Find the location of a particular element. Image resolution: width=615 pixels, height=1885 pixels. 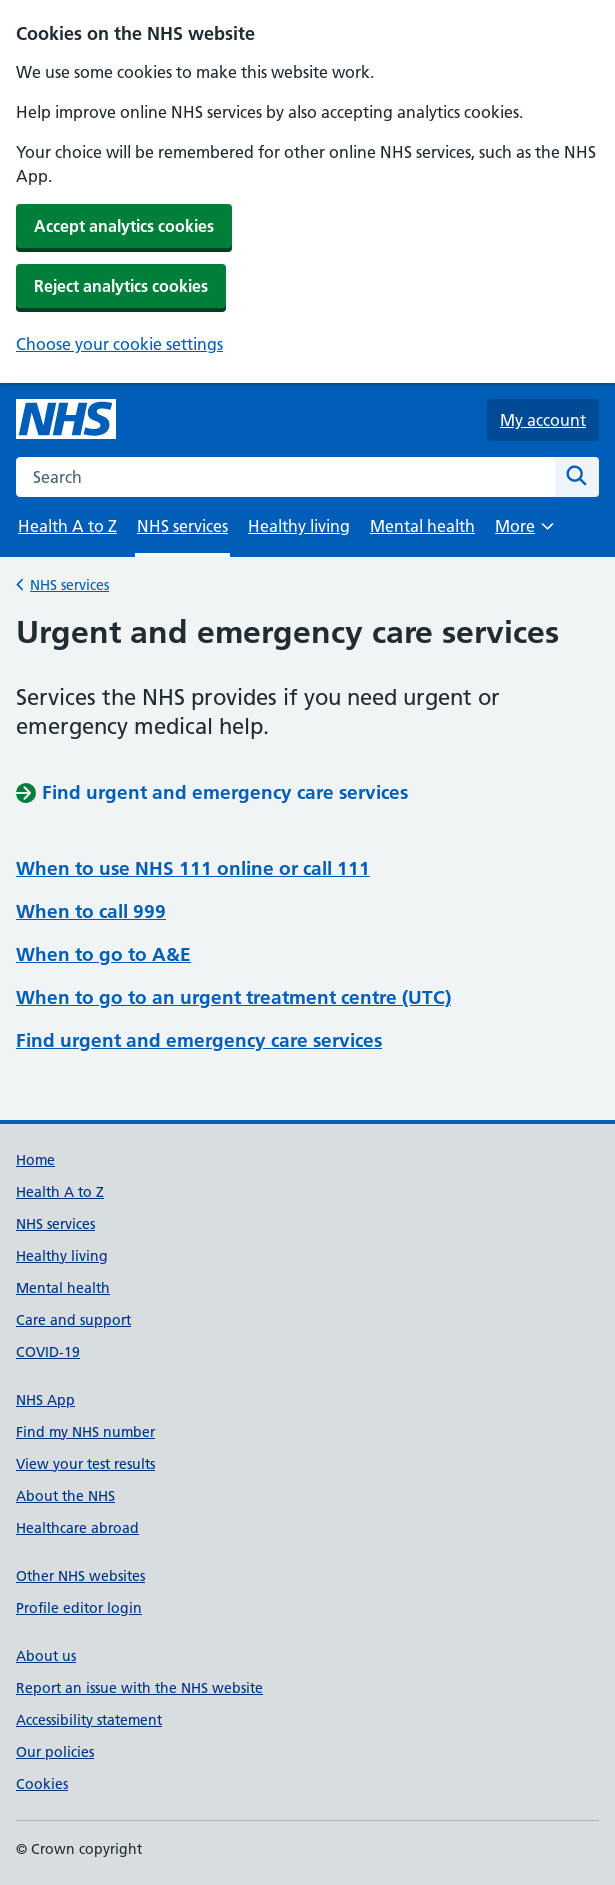

Profile editor login is located at coordinates (79, 1608).